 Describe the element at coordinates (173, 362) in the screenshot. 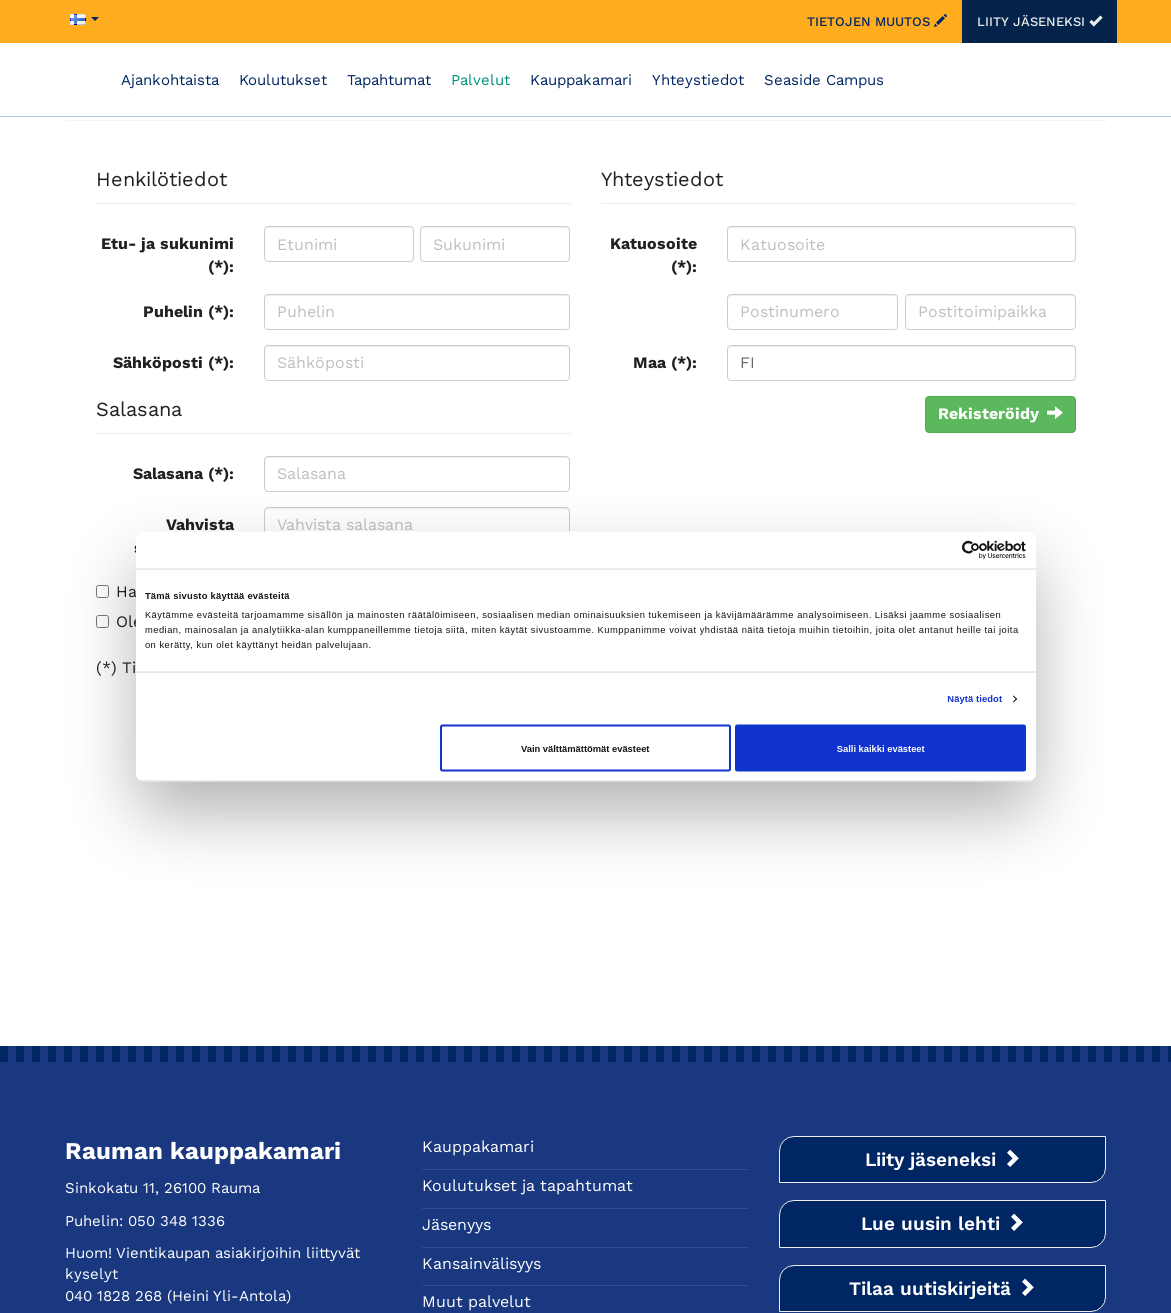

I see `Sähköposti (*):` at that location.